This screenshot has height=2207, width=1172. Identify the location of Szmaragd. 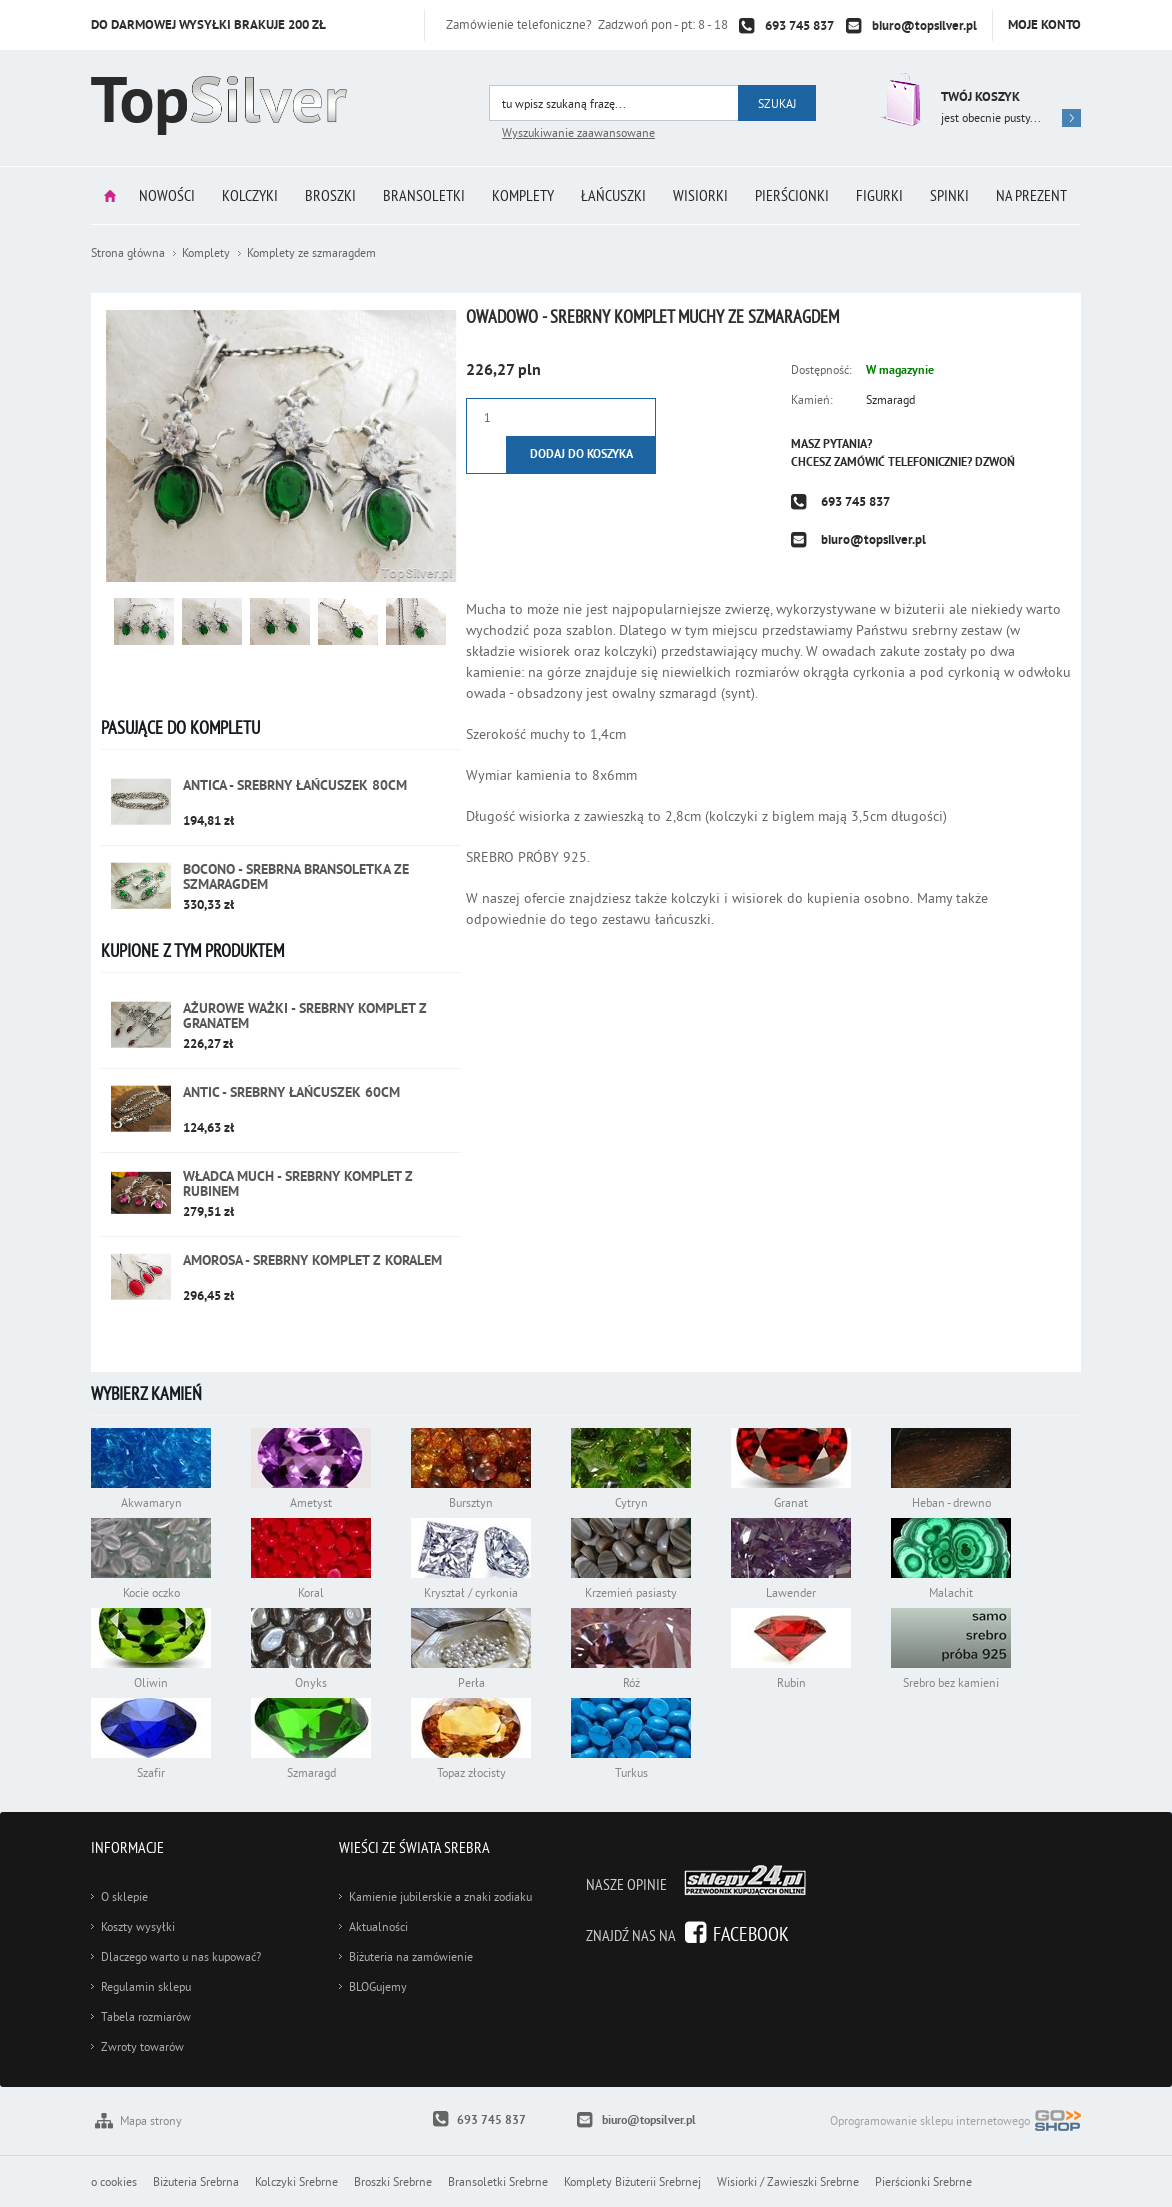
(890, 399).